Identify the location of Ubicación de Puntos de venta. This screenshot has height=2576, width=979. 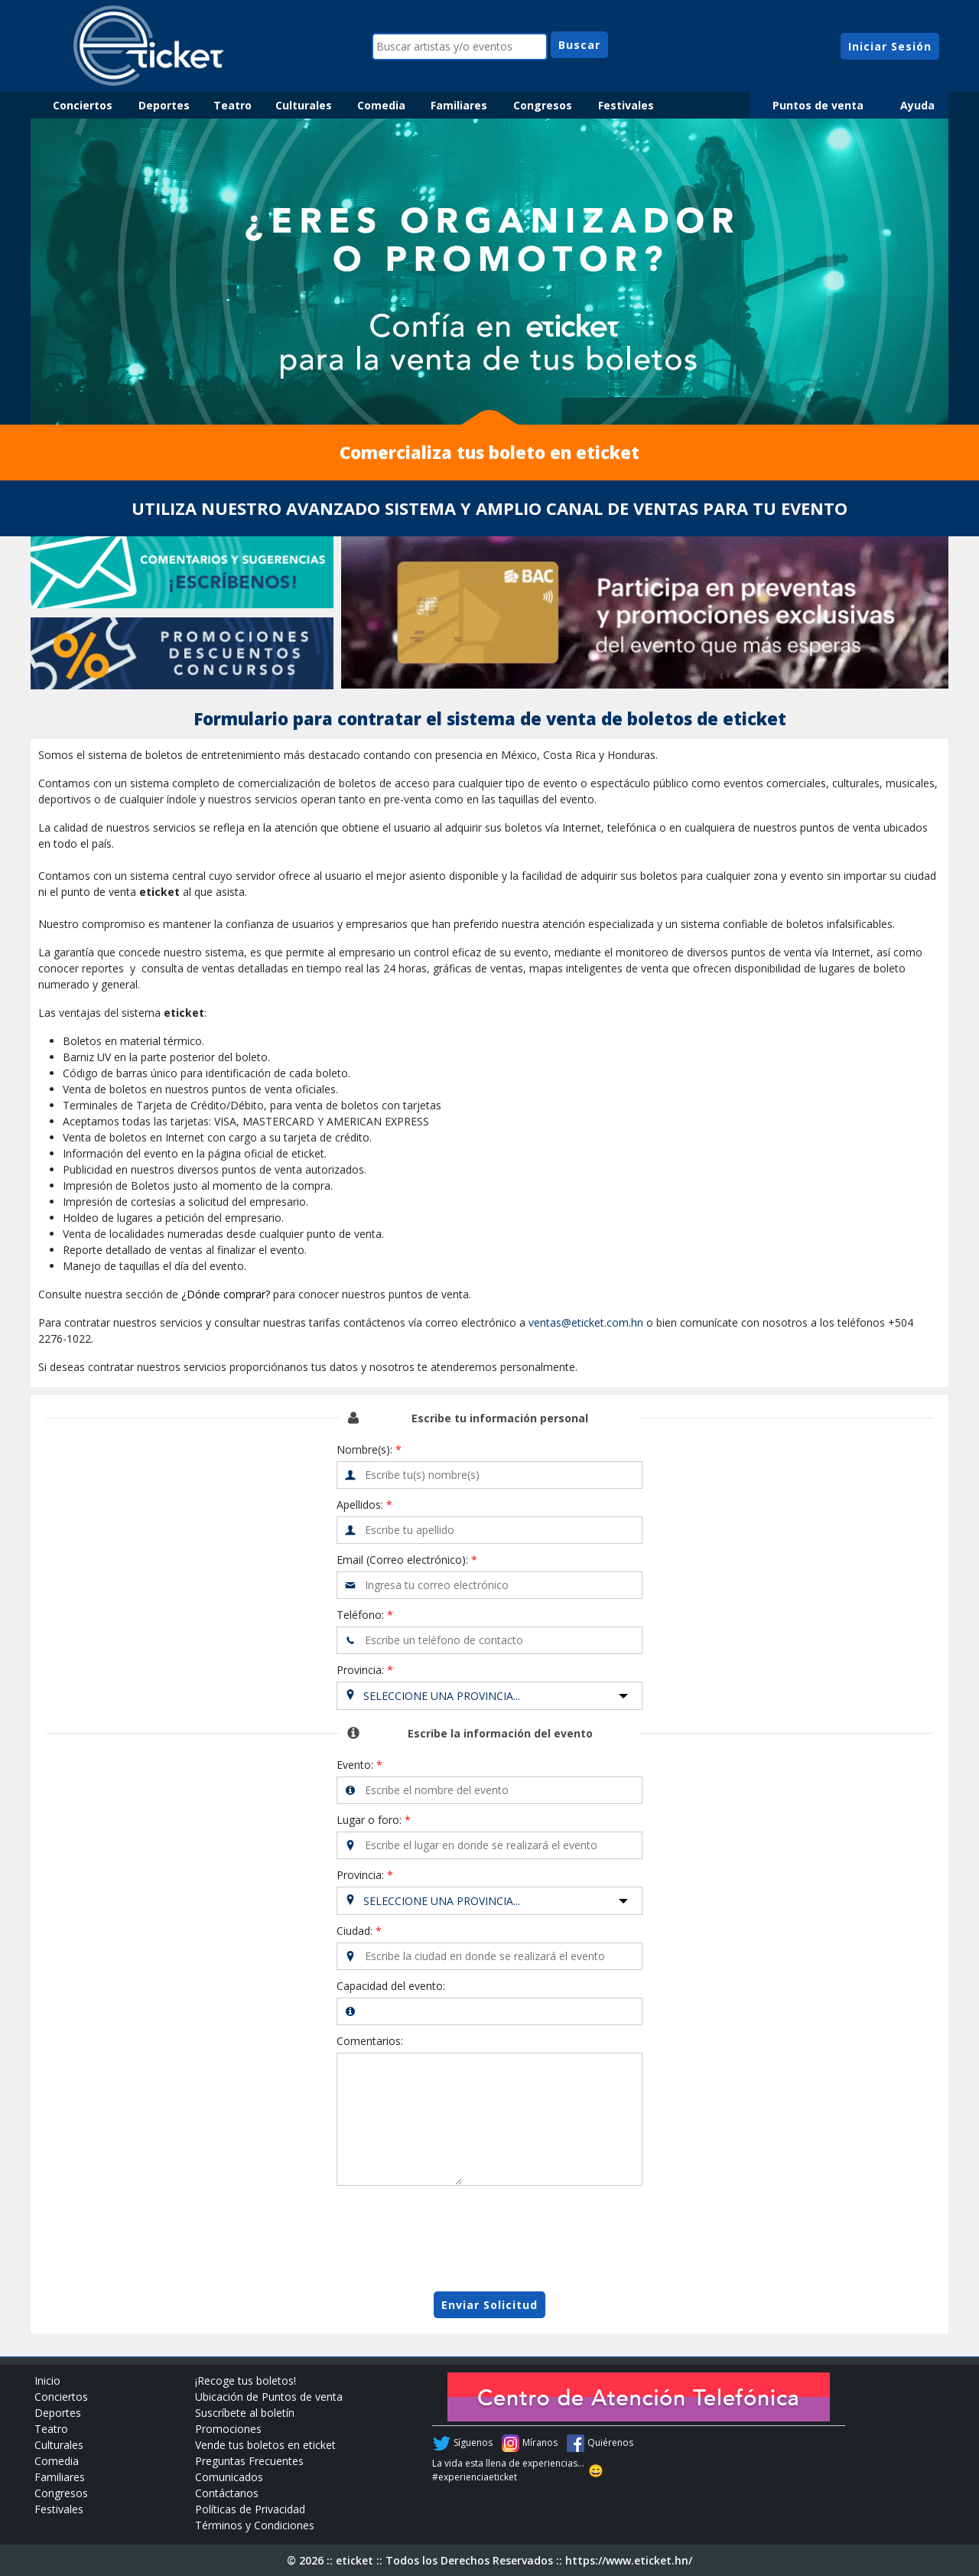
(269, 2396).